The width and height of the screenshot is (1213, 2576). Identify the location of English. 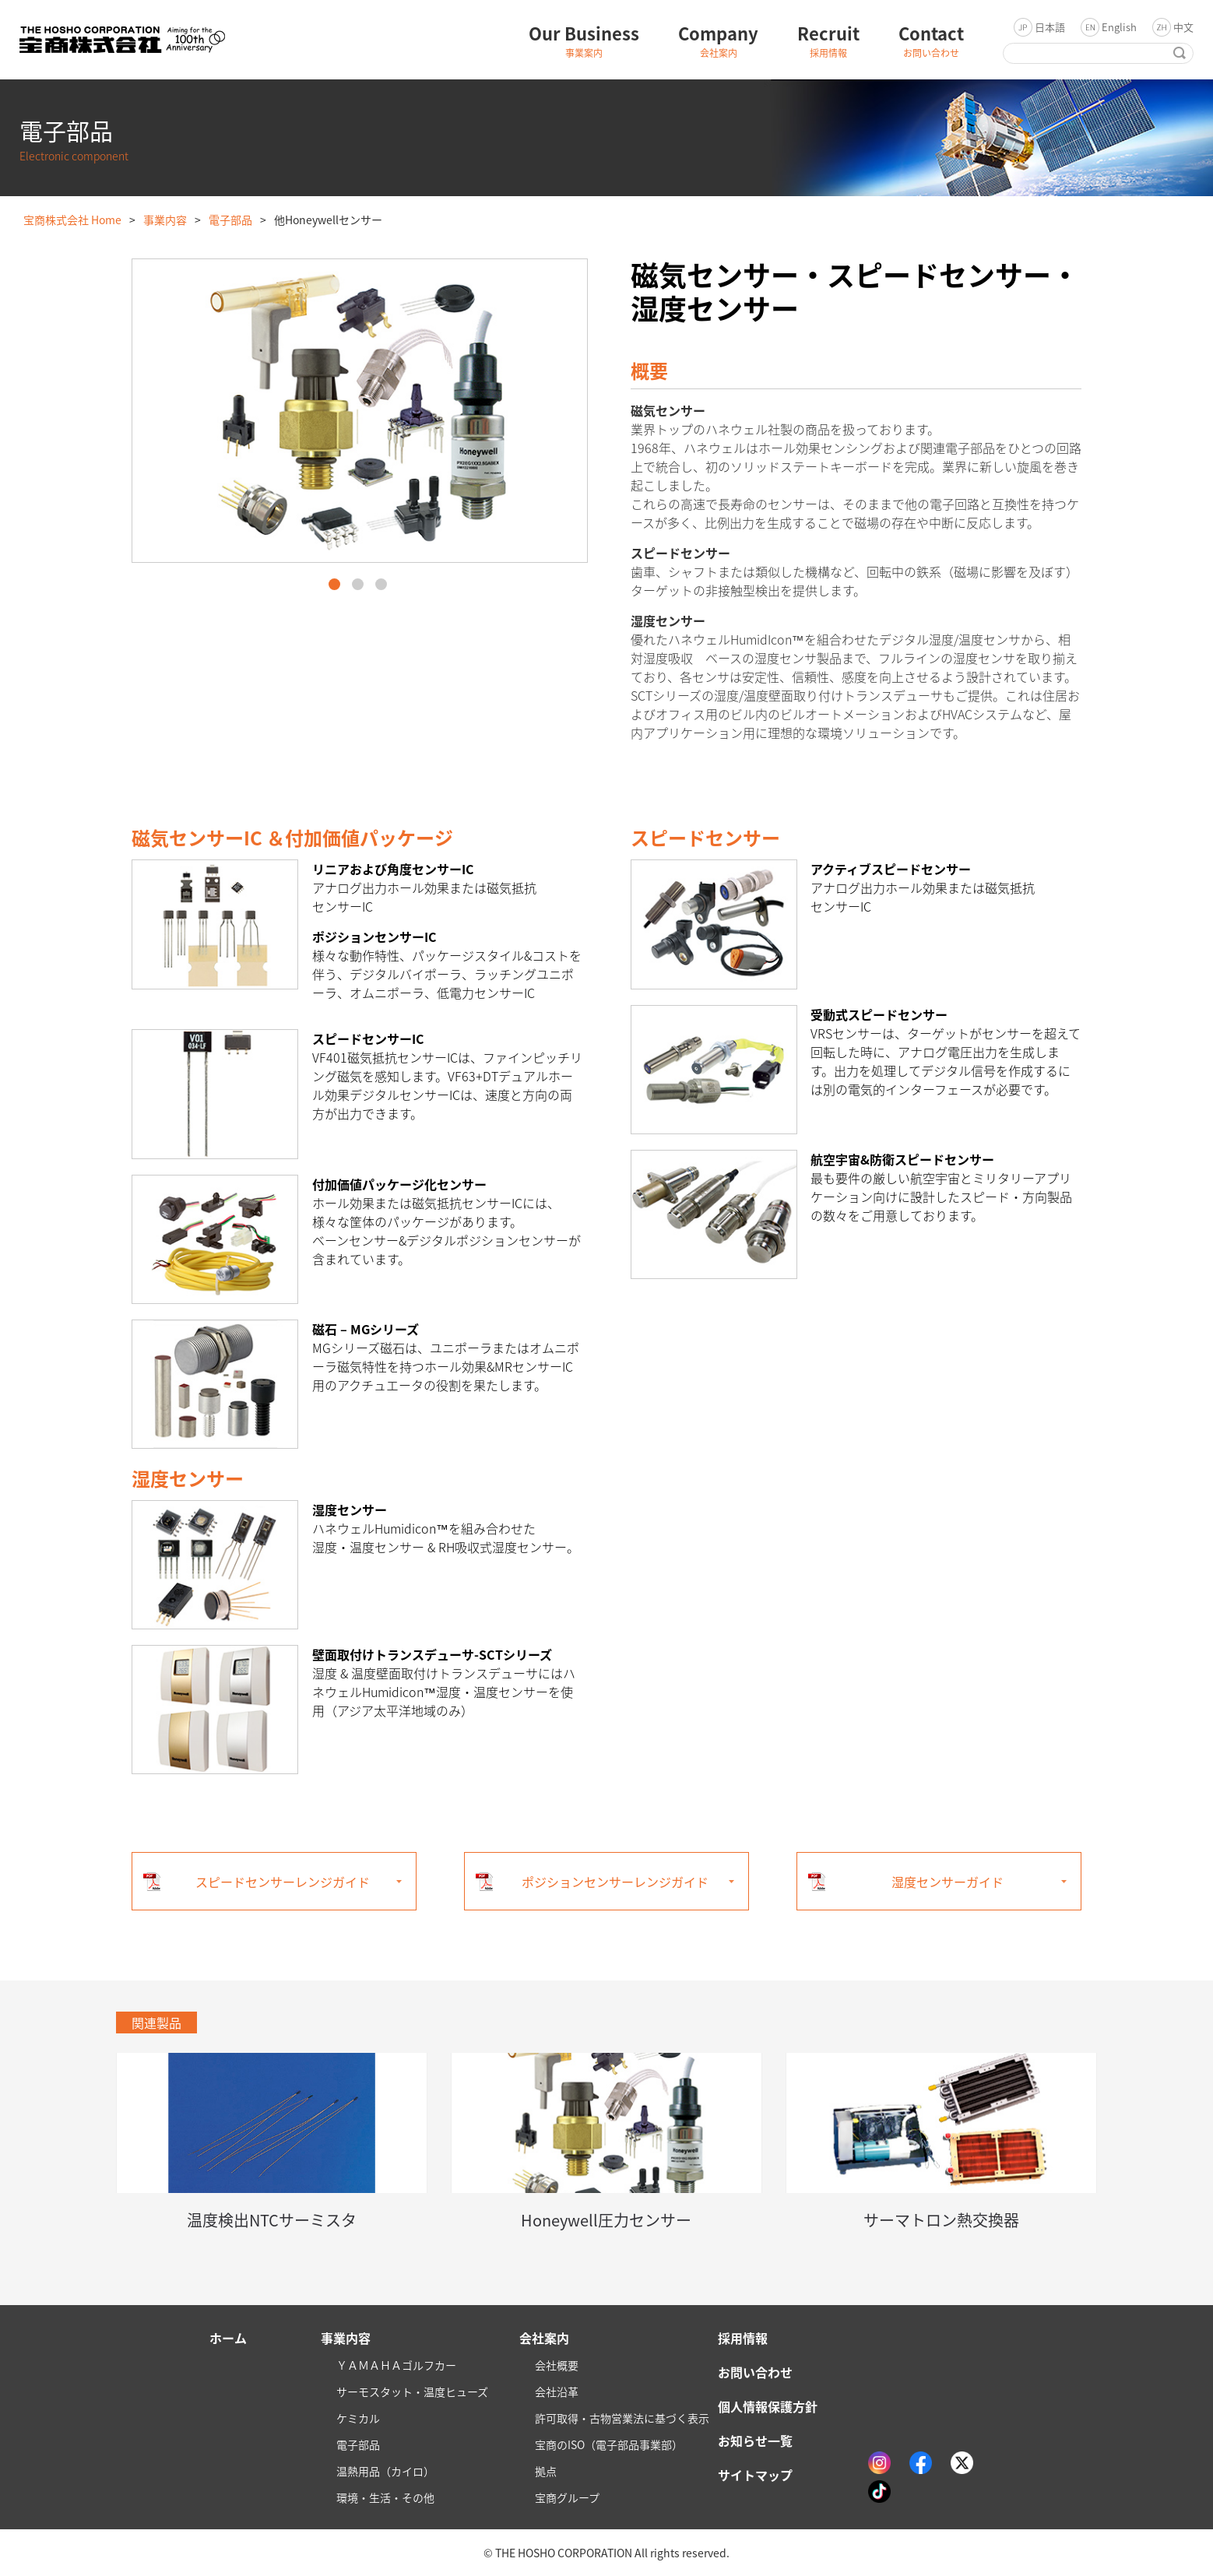
(1119, 26).